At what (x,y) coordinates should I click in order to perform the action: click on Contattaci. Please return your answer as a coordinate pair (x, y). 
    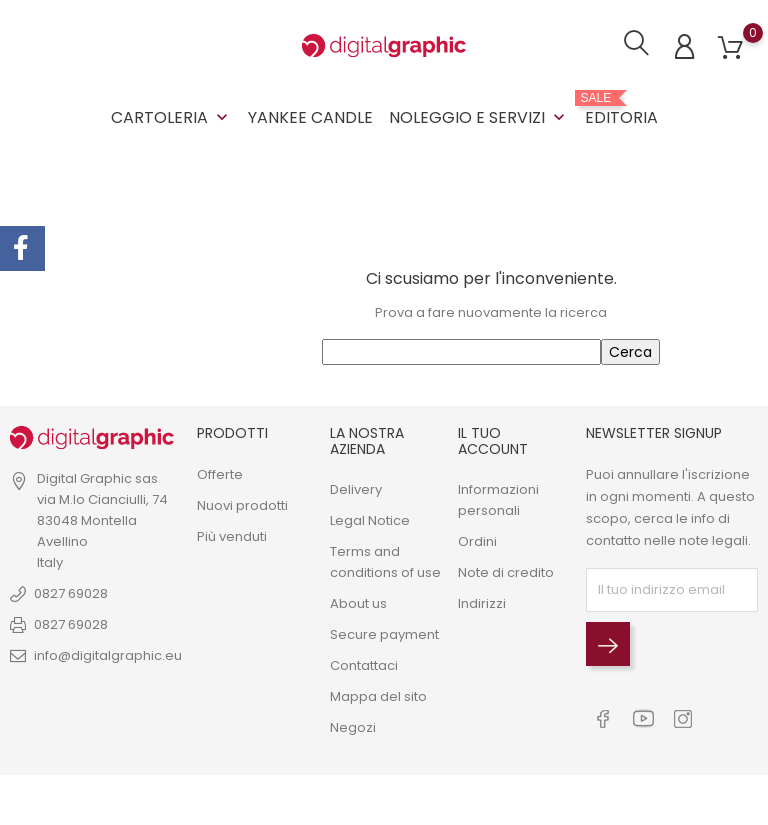
    Looking at the image, I should click on (364, 664).